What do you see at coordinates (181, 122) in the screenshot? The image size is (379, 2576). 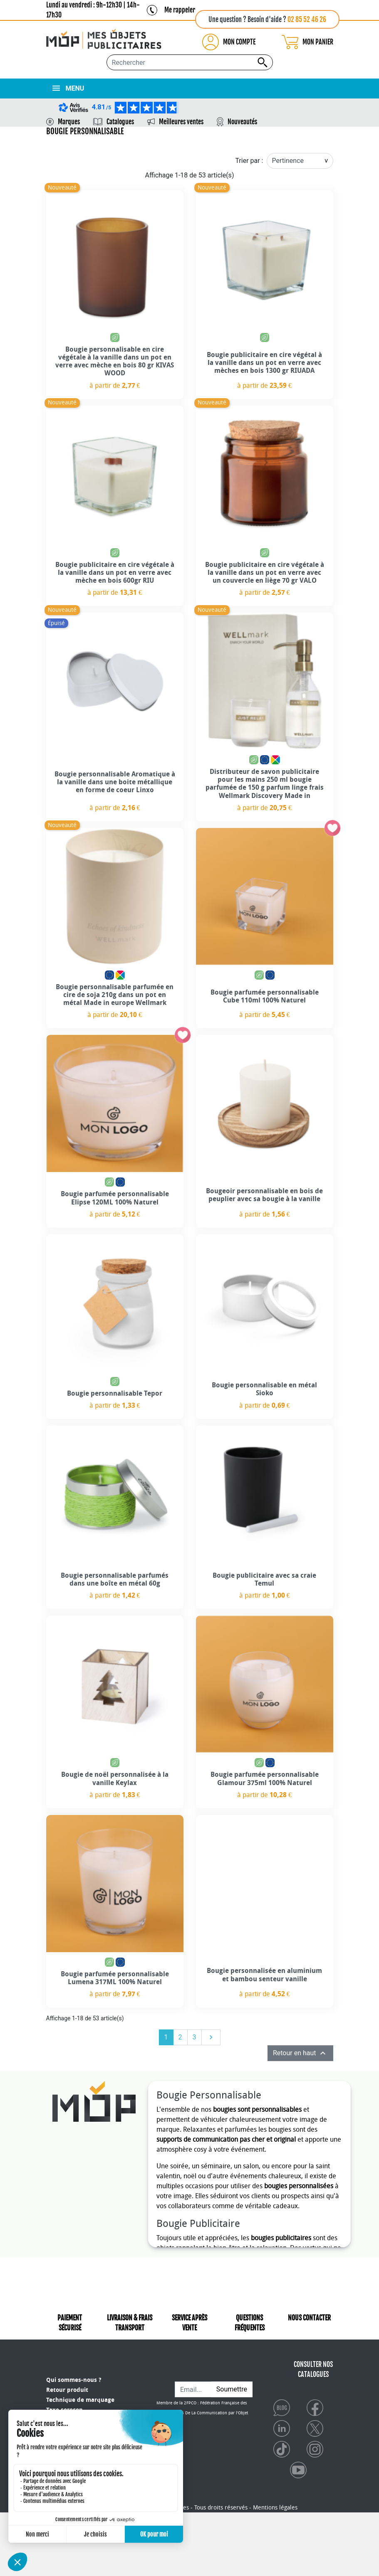 I see `Meilleures ventes` at bounding box center [181, 122].